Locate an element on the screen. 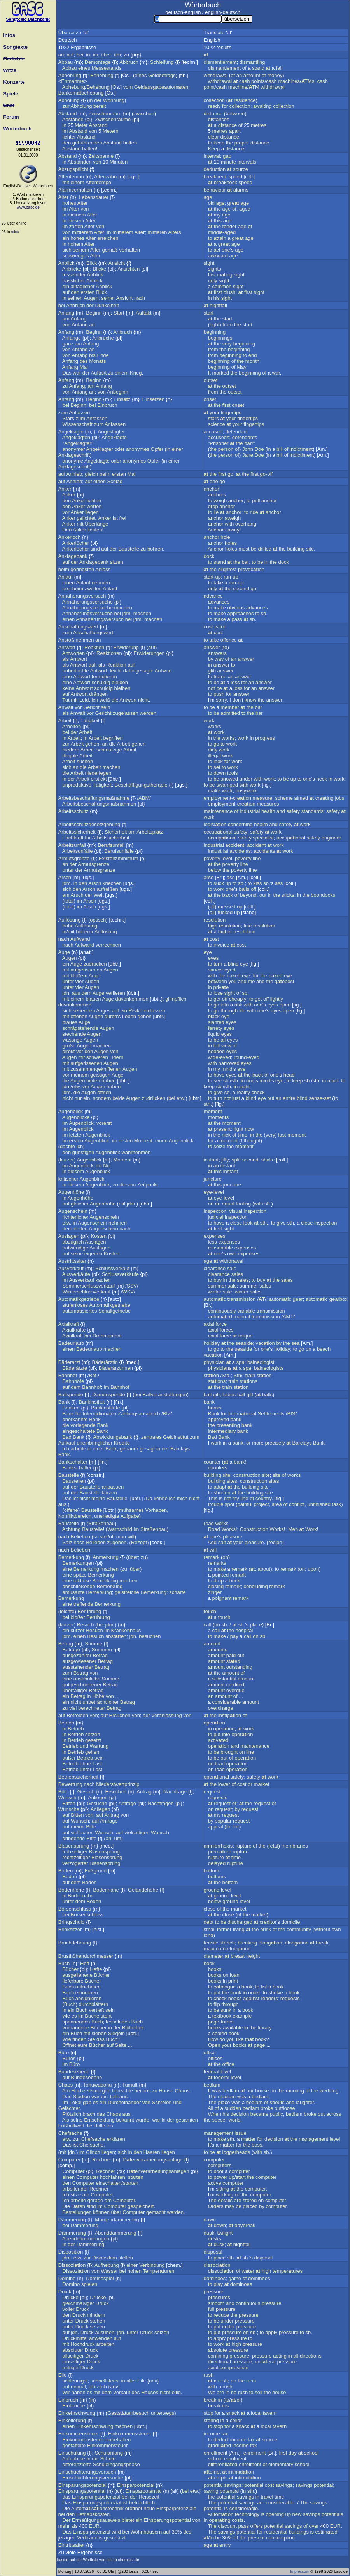 Image resolution: width=350 pixels, height=2576 pixels. lose is located at coordinates (218, 993).